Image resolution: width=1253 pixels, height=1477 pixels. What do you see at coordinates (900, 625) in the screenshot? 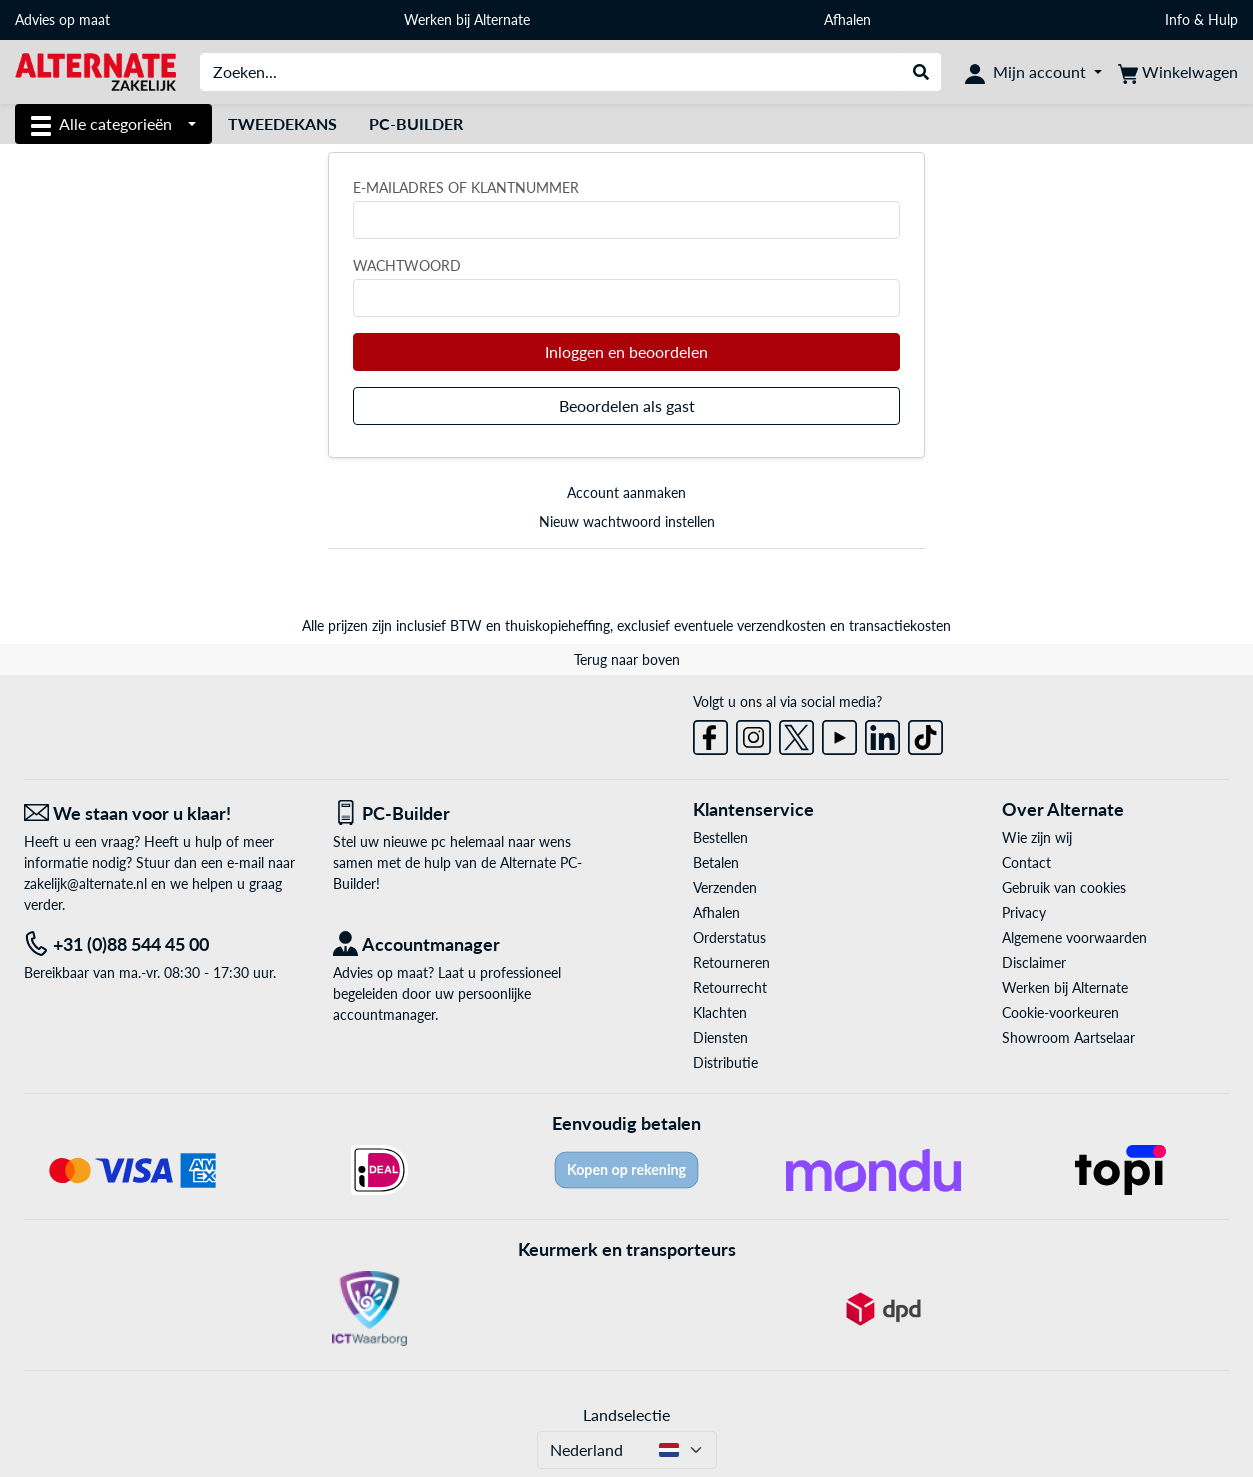
I see `transactiekosten` at bounding box center [900, 625].